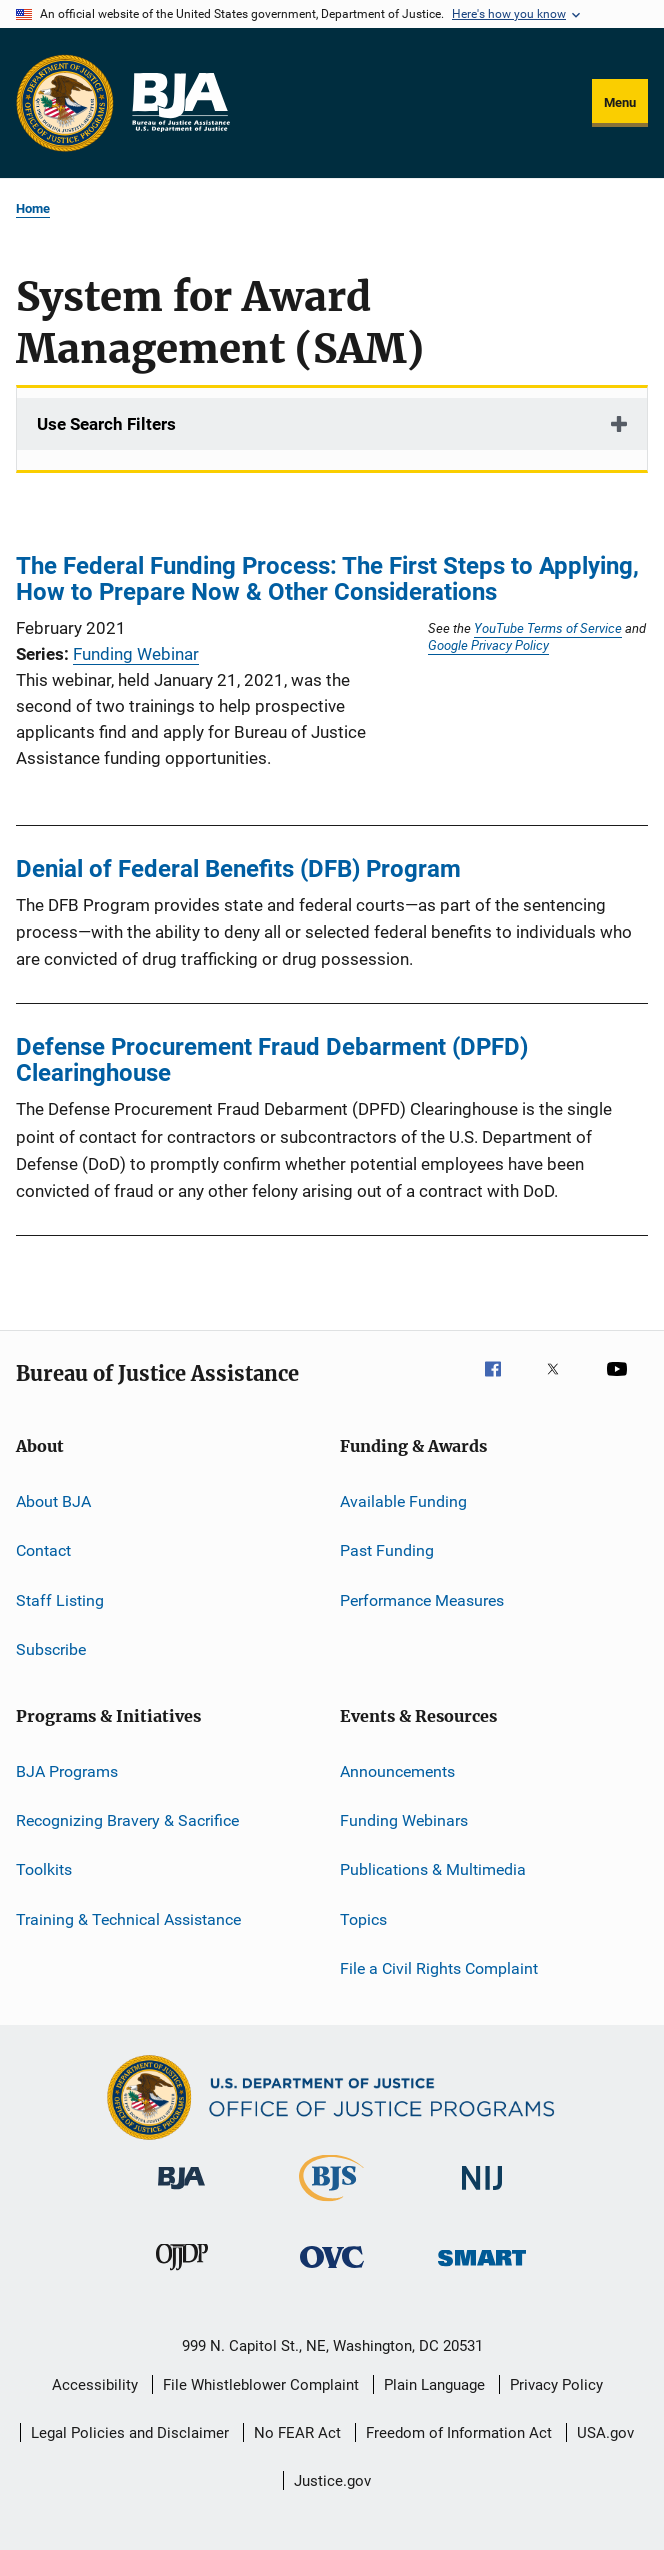  Describe the element at coordinates (261, 2385) in the screenshot. I see `File Whistleblower Complaint` at that location.